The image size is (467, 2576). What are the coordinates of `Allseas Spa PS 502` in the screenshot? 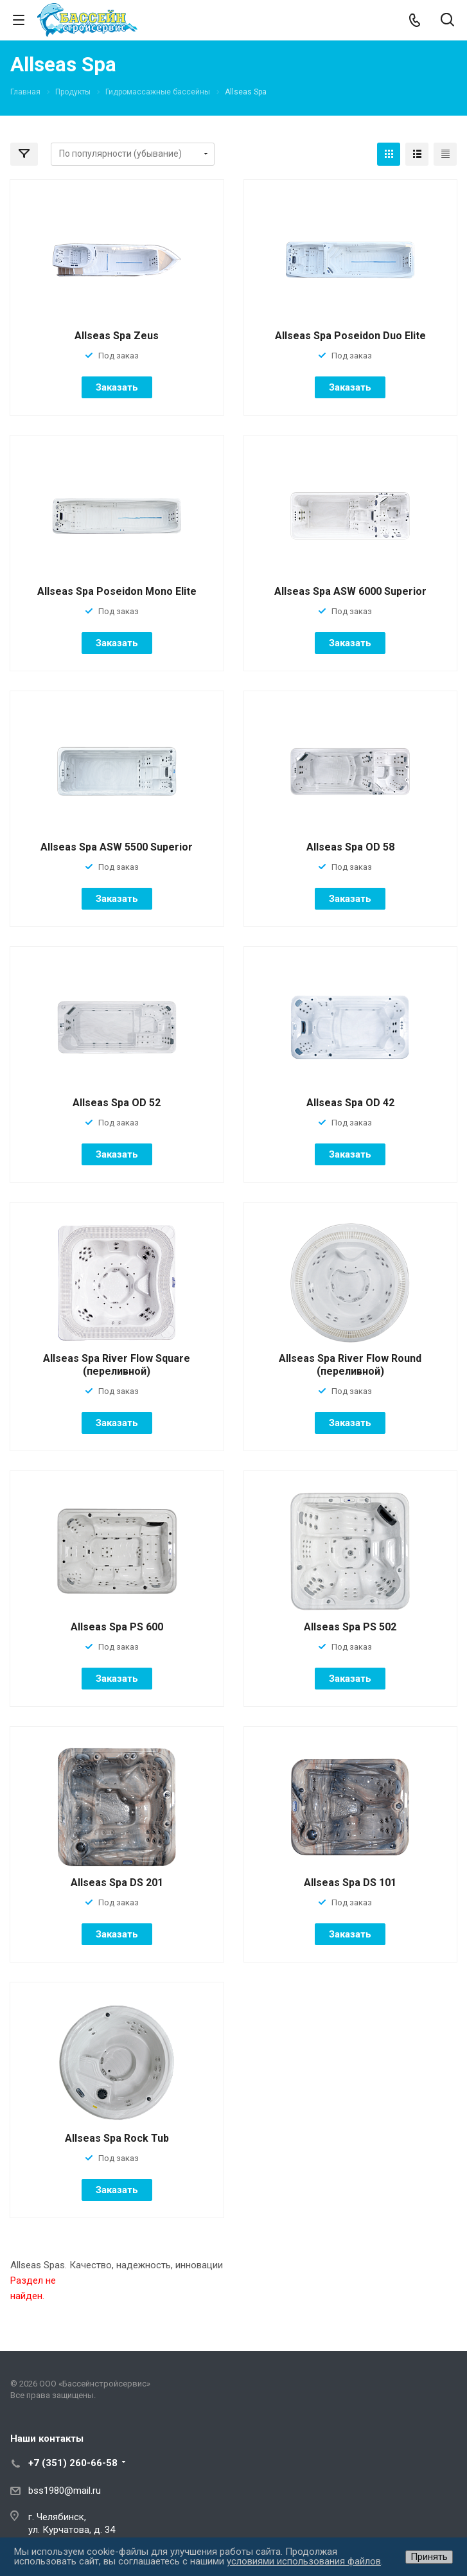 It's located at (350, 1627).